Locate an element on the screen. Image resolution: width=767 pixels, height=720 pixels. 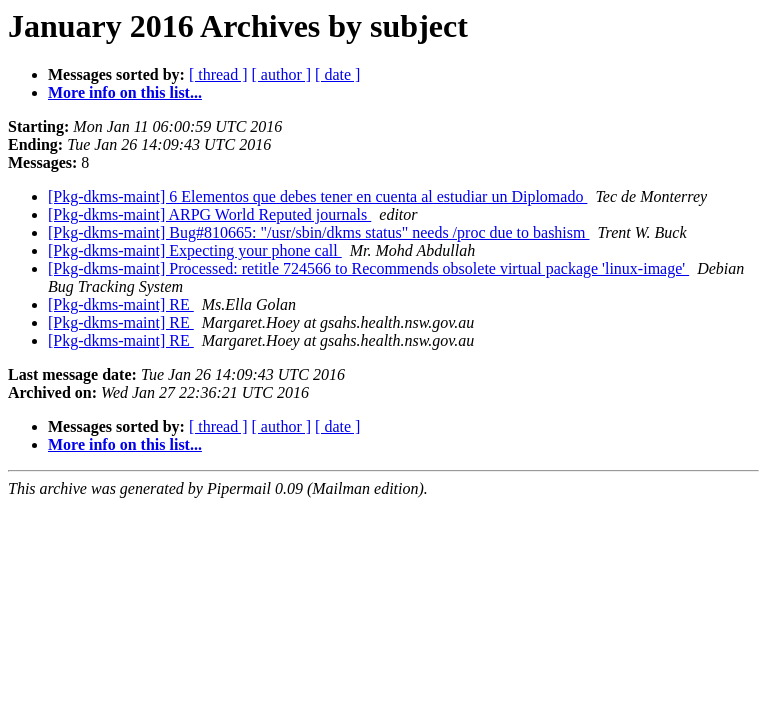
[Pkg-dkms-maint] Expecting your phone call is located at coordinates (195, 250).